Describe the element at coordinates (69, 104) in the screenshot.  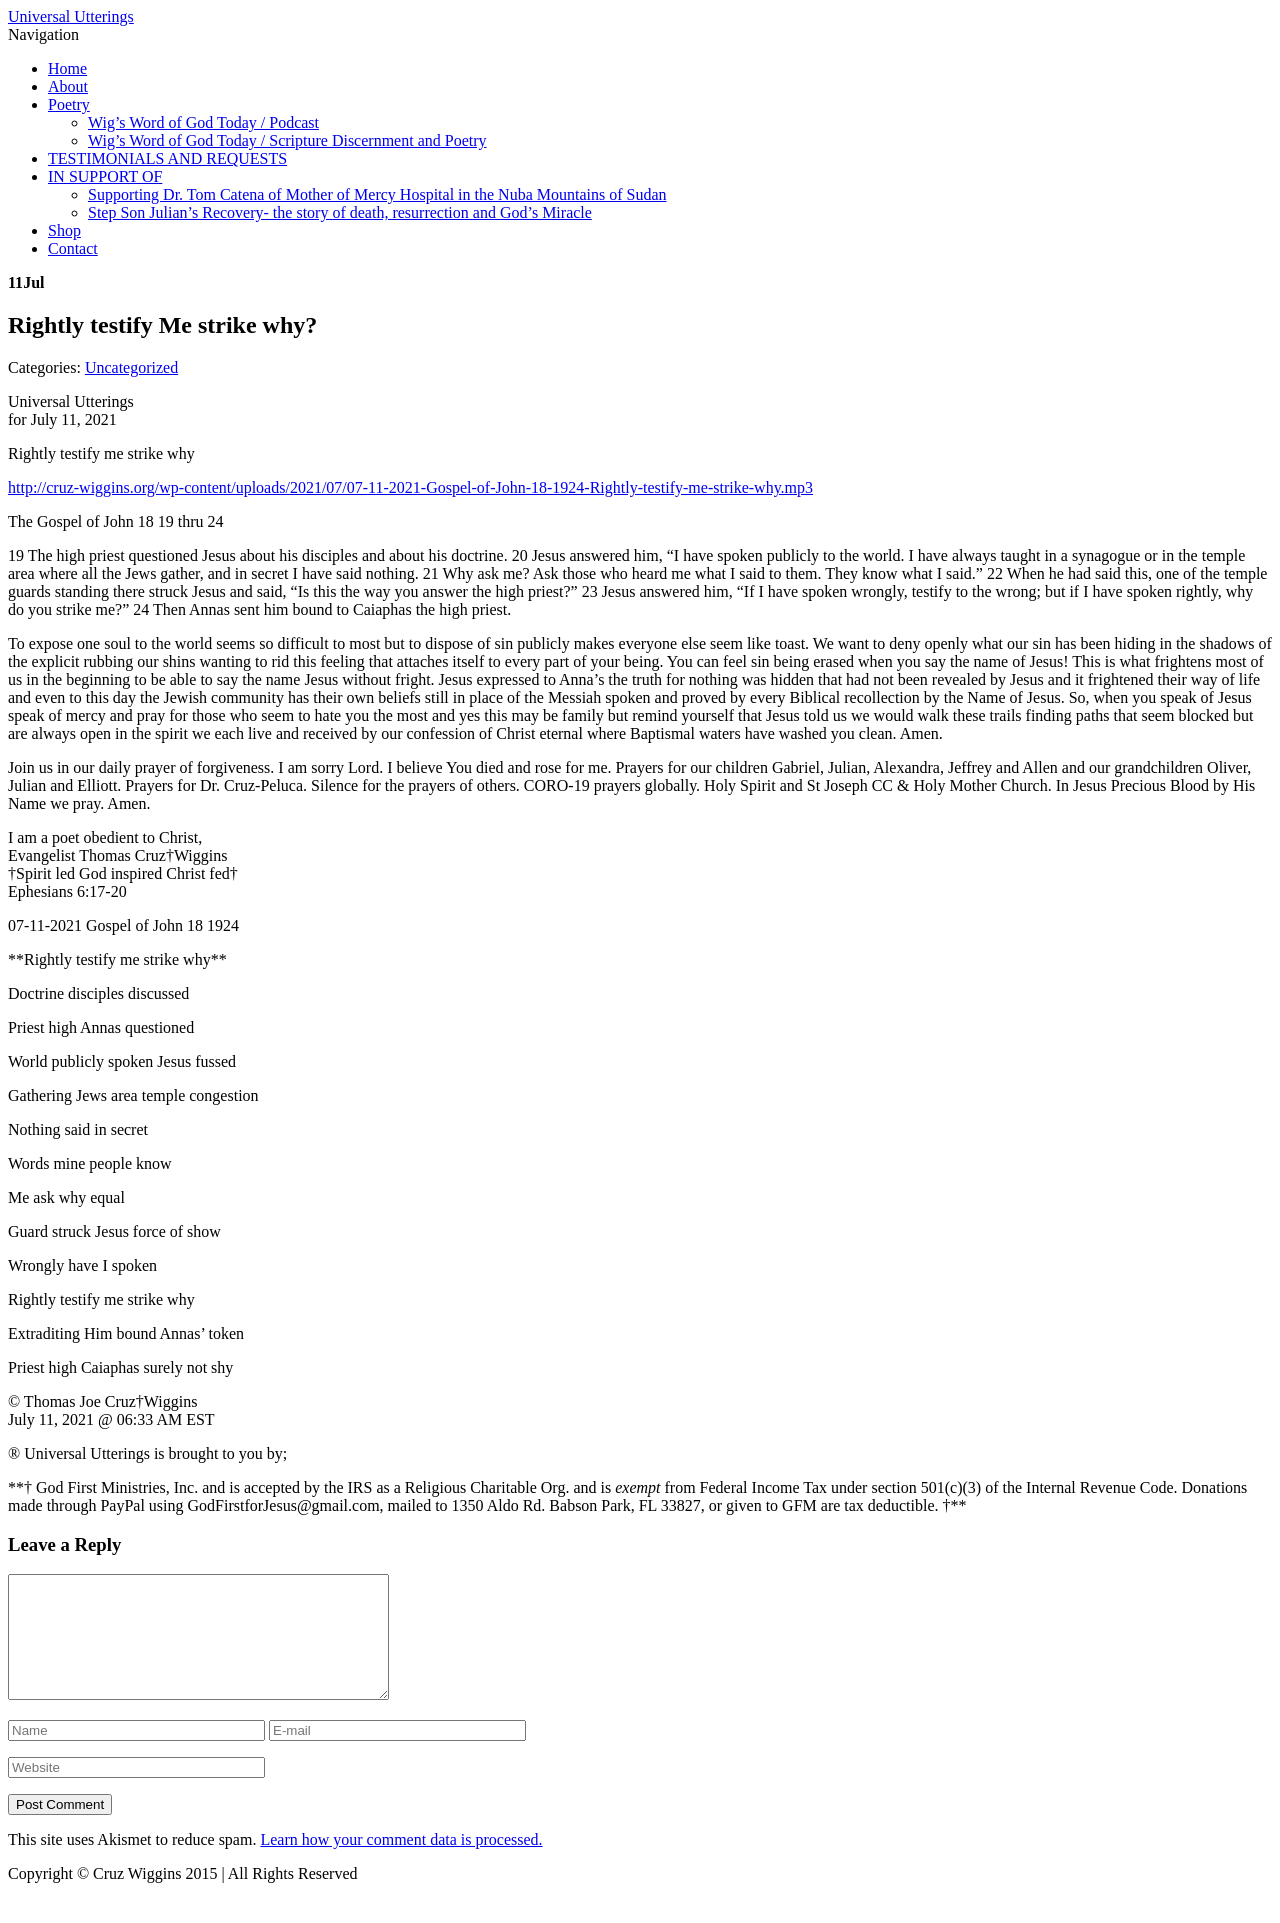
I see `Poetry` at that location.